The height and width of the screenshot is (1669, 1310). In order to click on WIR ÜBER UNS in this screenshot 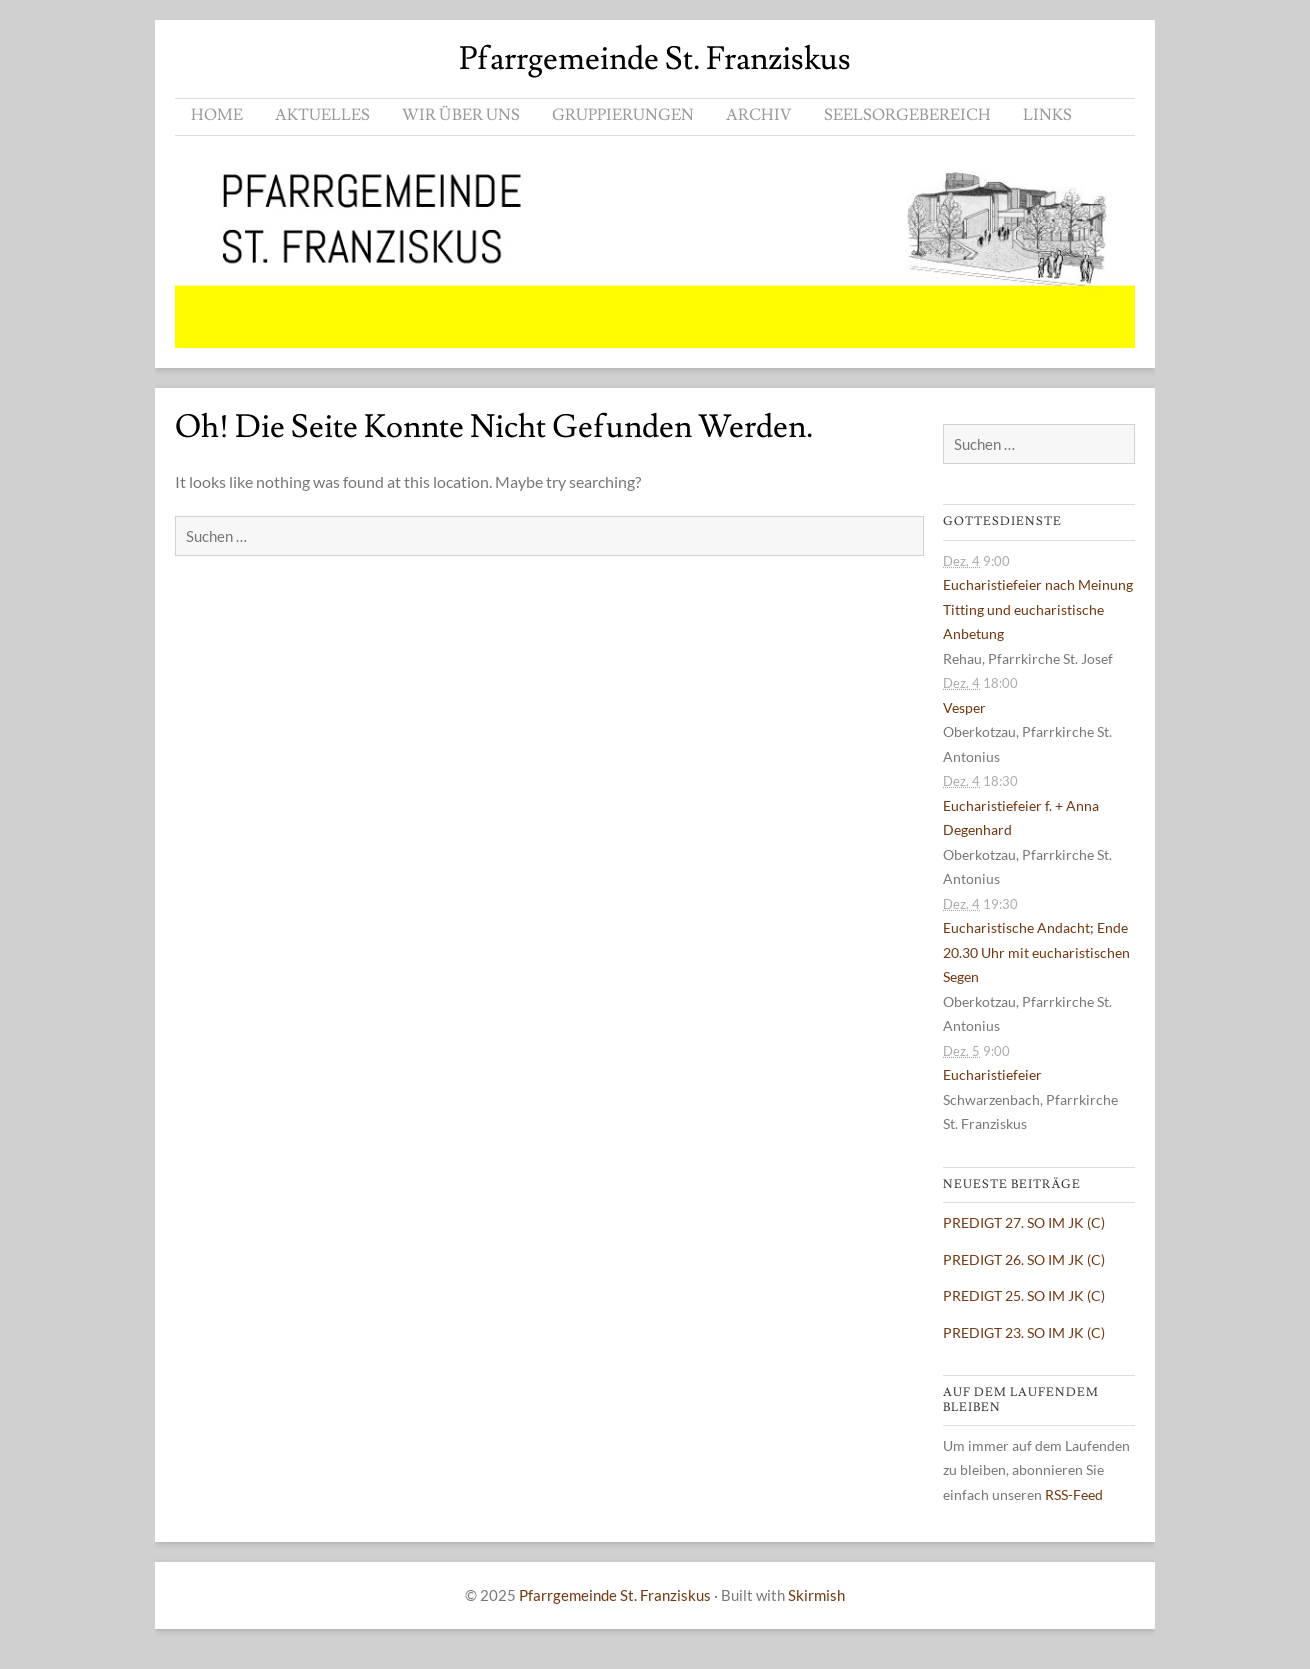, I will do `click(461, 115)`.